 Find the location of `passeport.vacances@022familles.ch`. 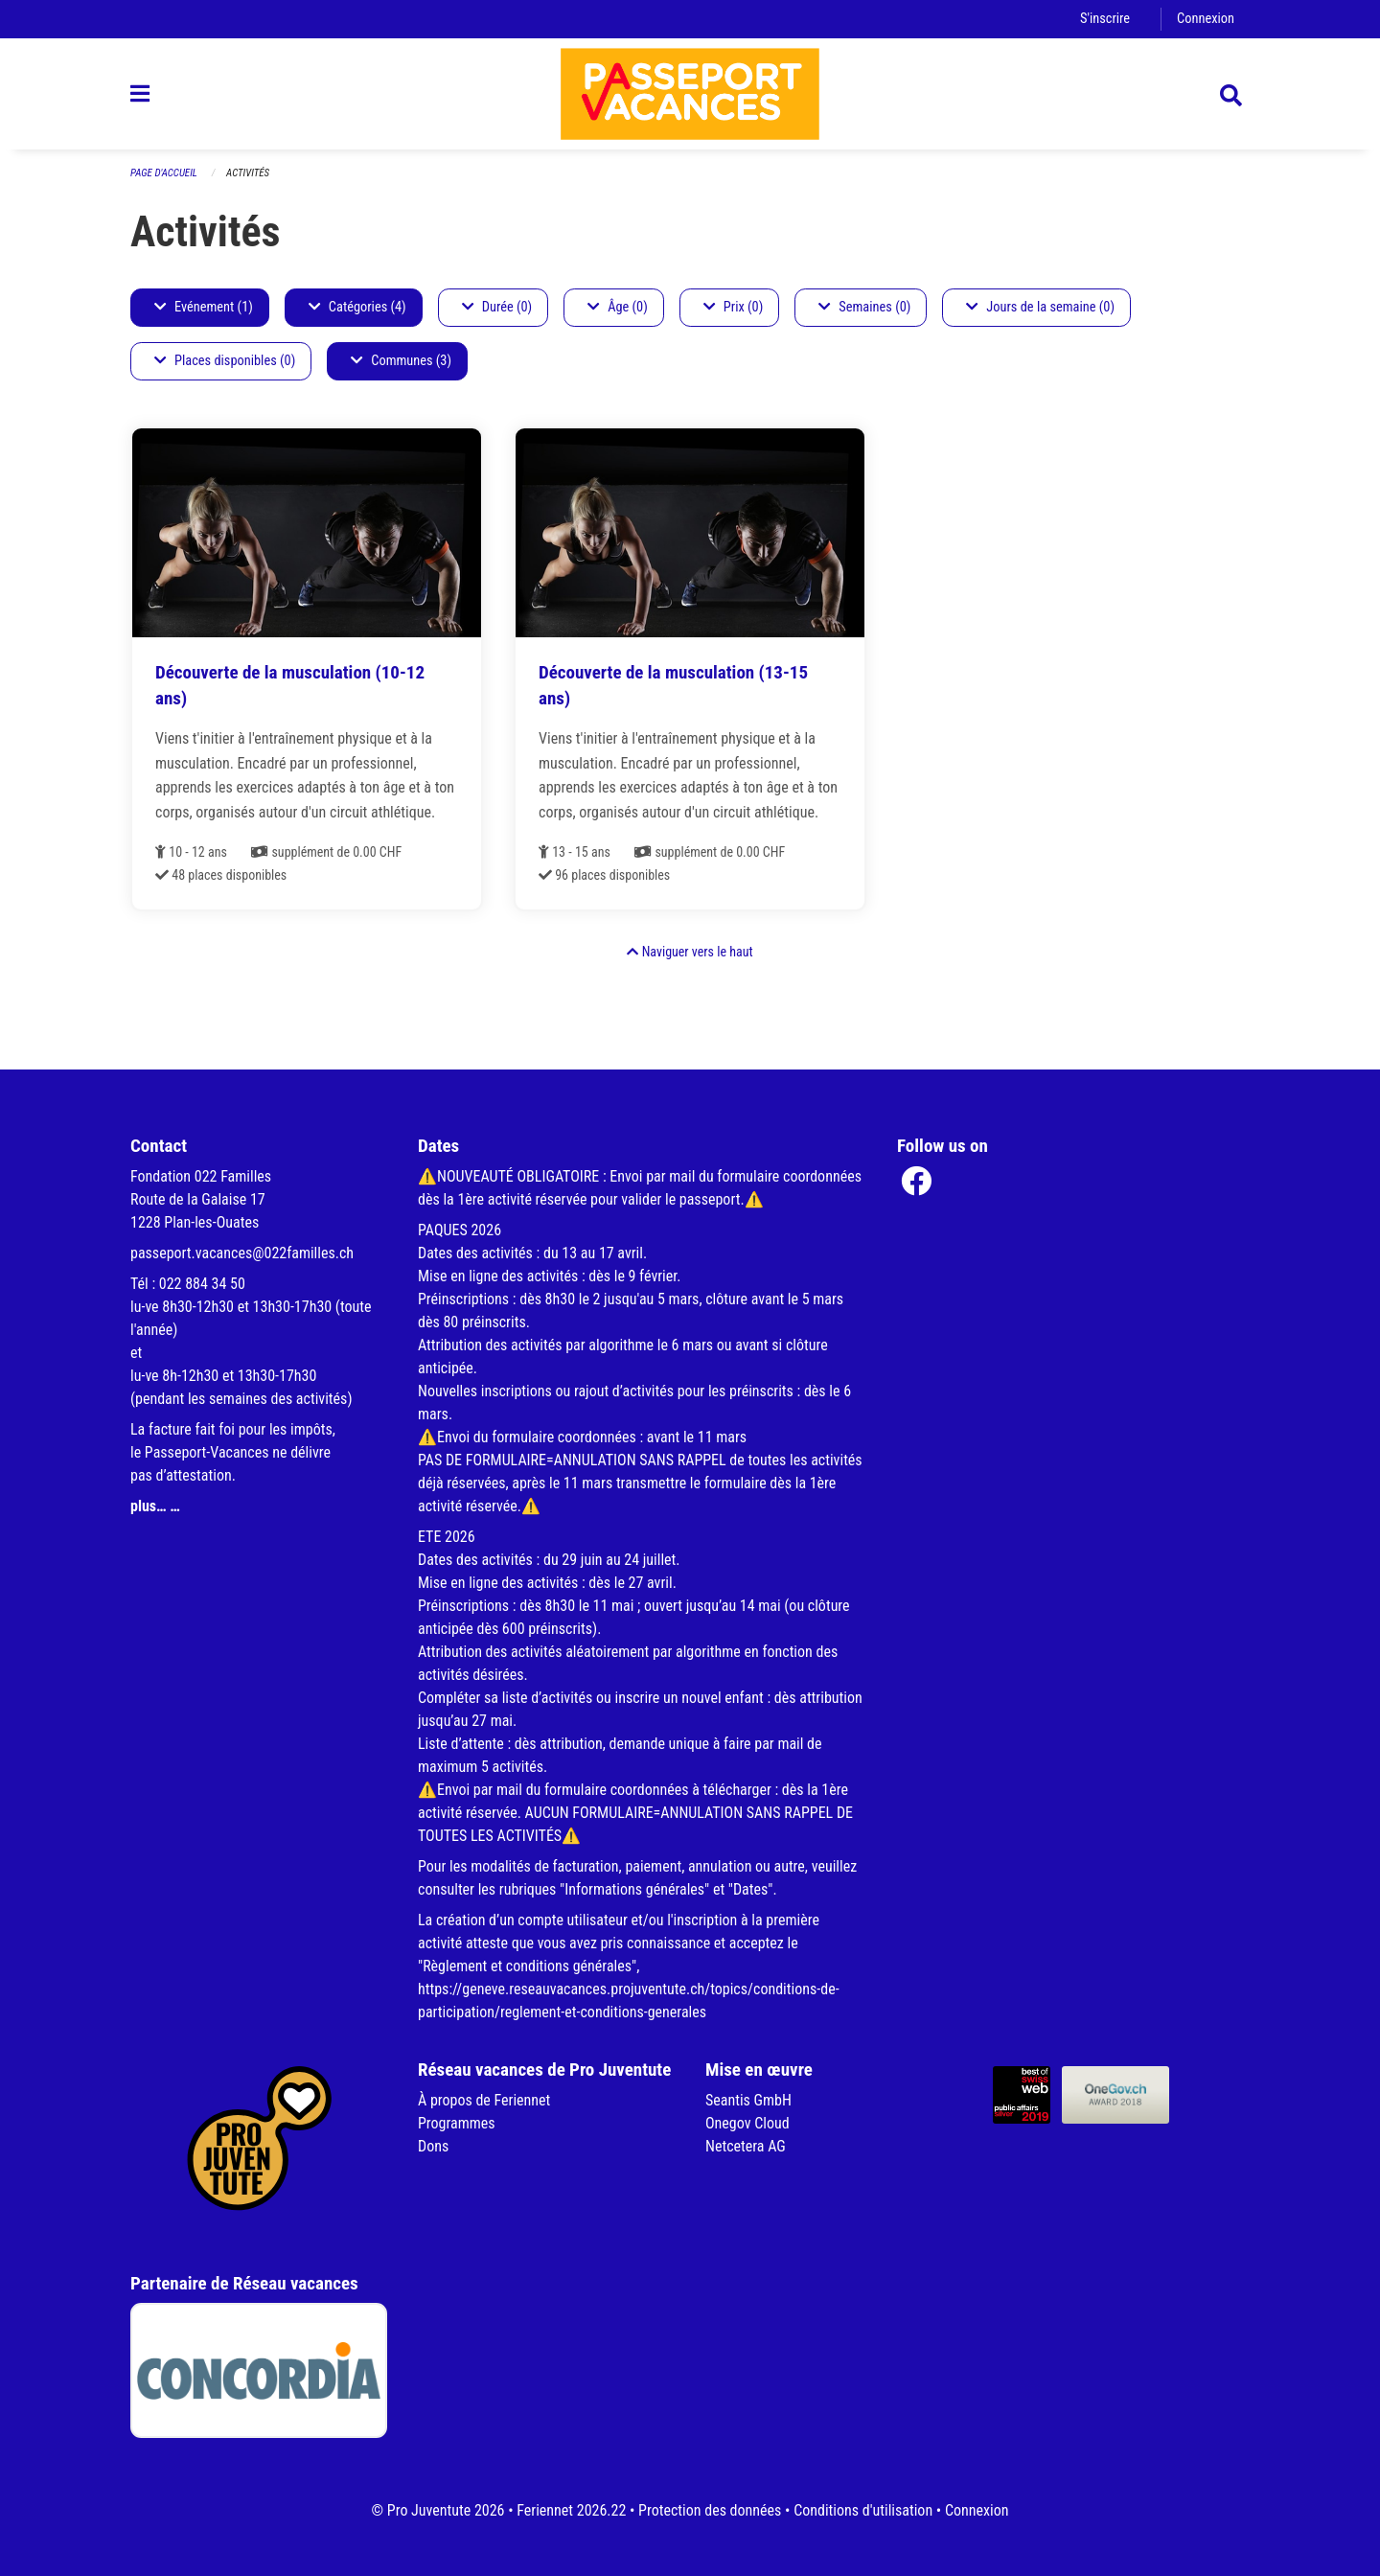

passeport.vacances@022familles.ch is located at coordinates (242, 1253).